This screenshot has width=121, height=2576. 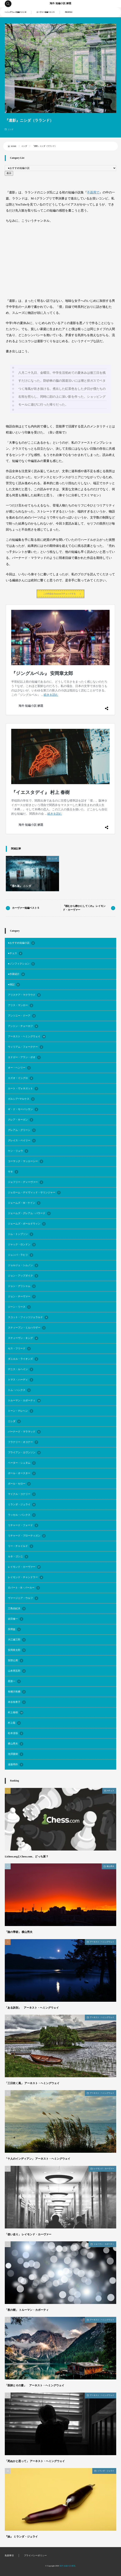 What do you see at coordinates (17, 1608) in the screenshot?
I see `三島由紀夫` at bounding box center [17, 1608].